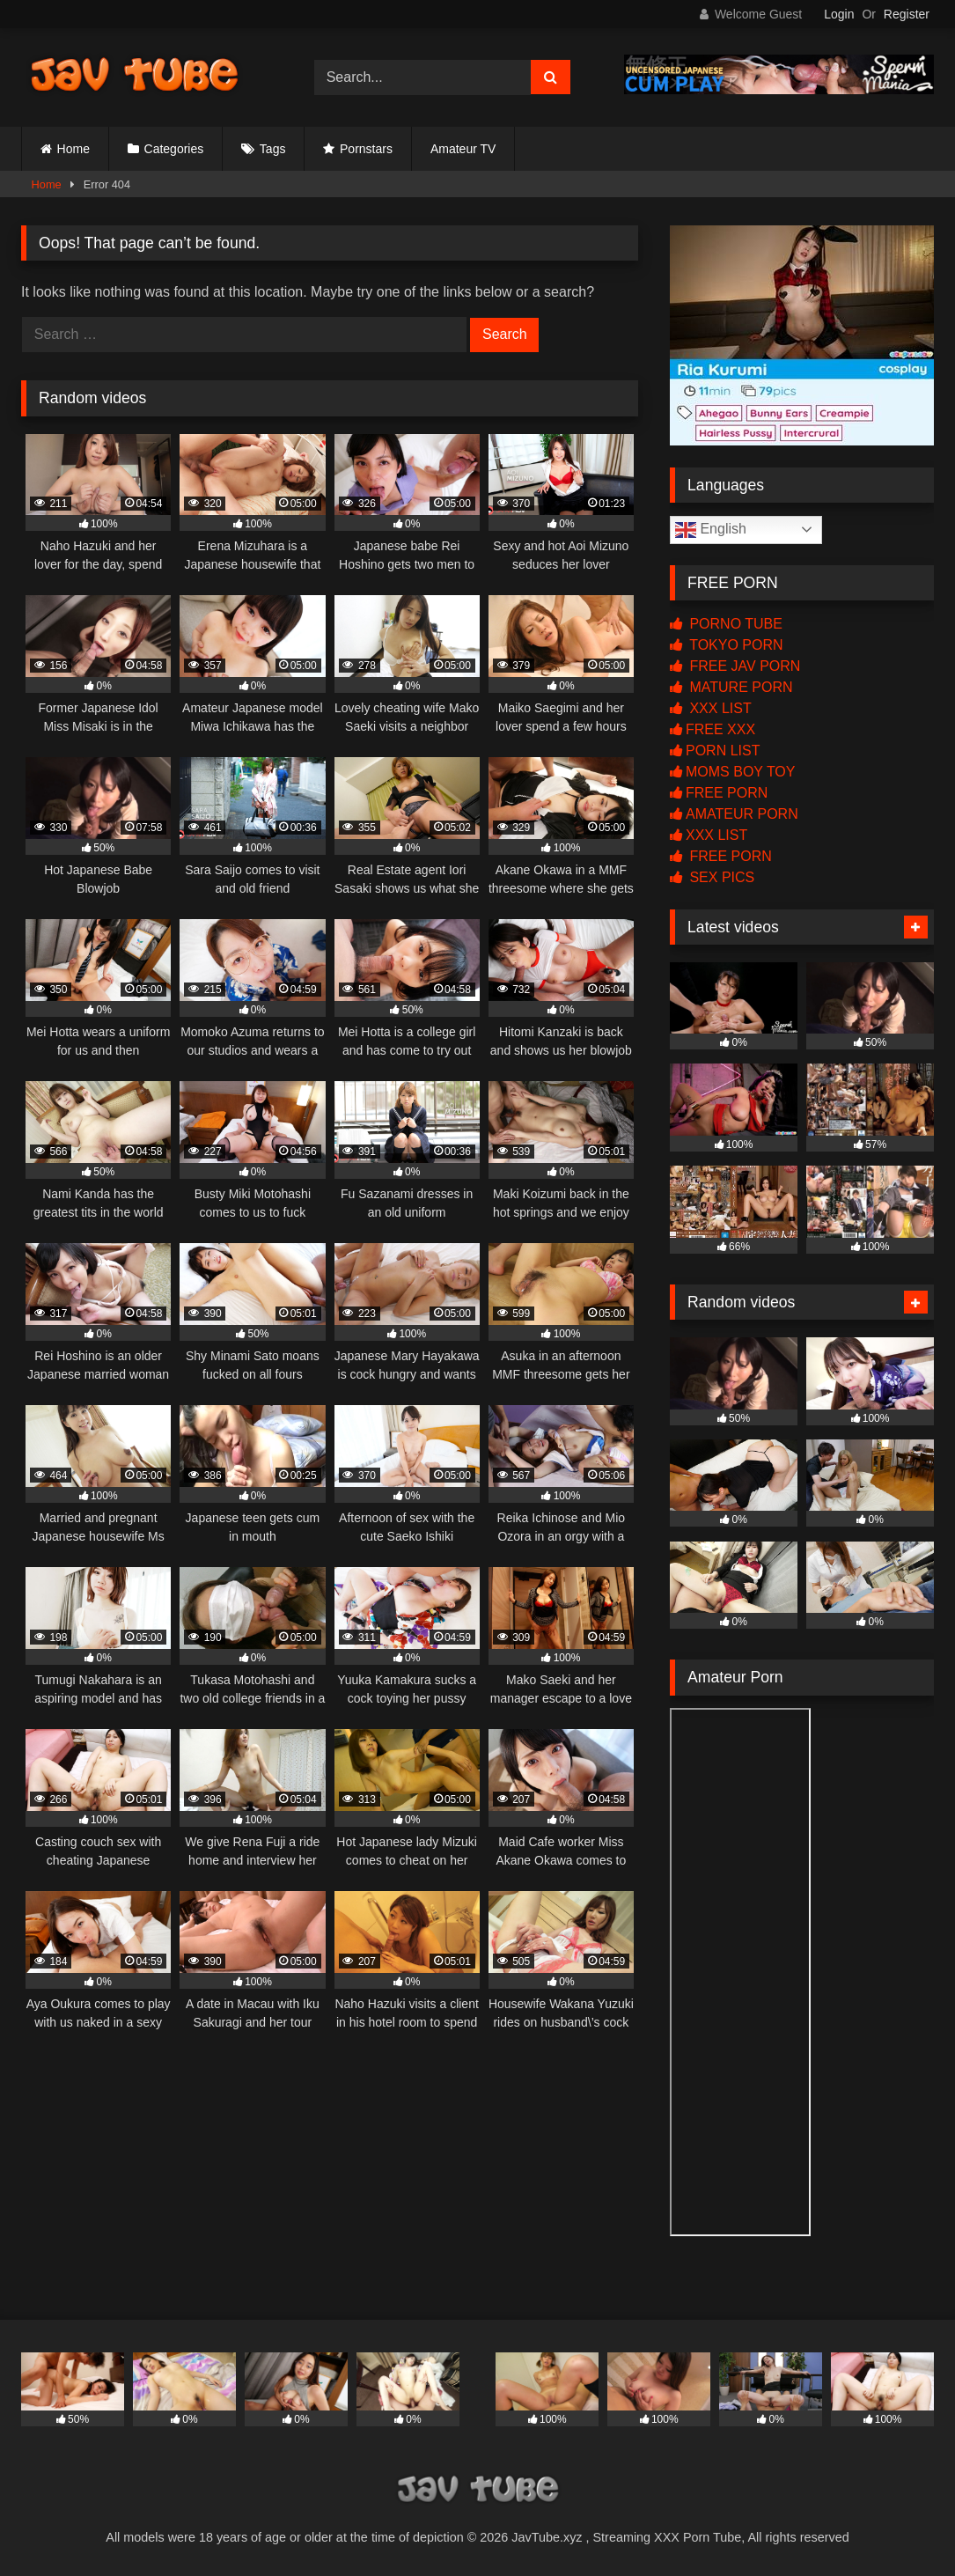  What do you see at coordinates (734, 813) in the screenshot?
I see `AMATEUR PORN` at bounding box center [734, 813].